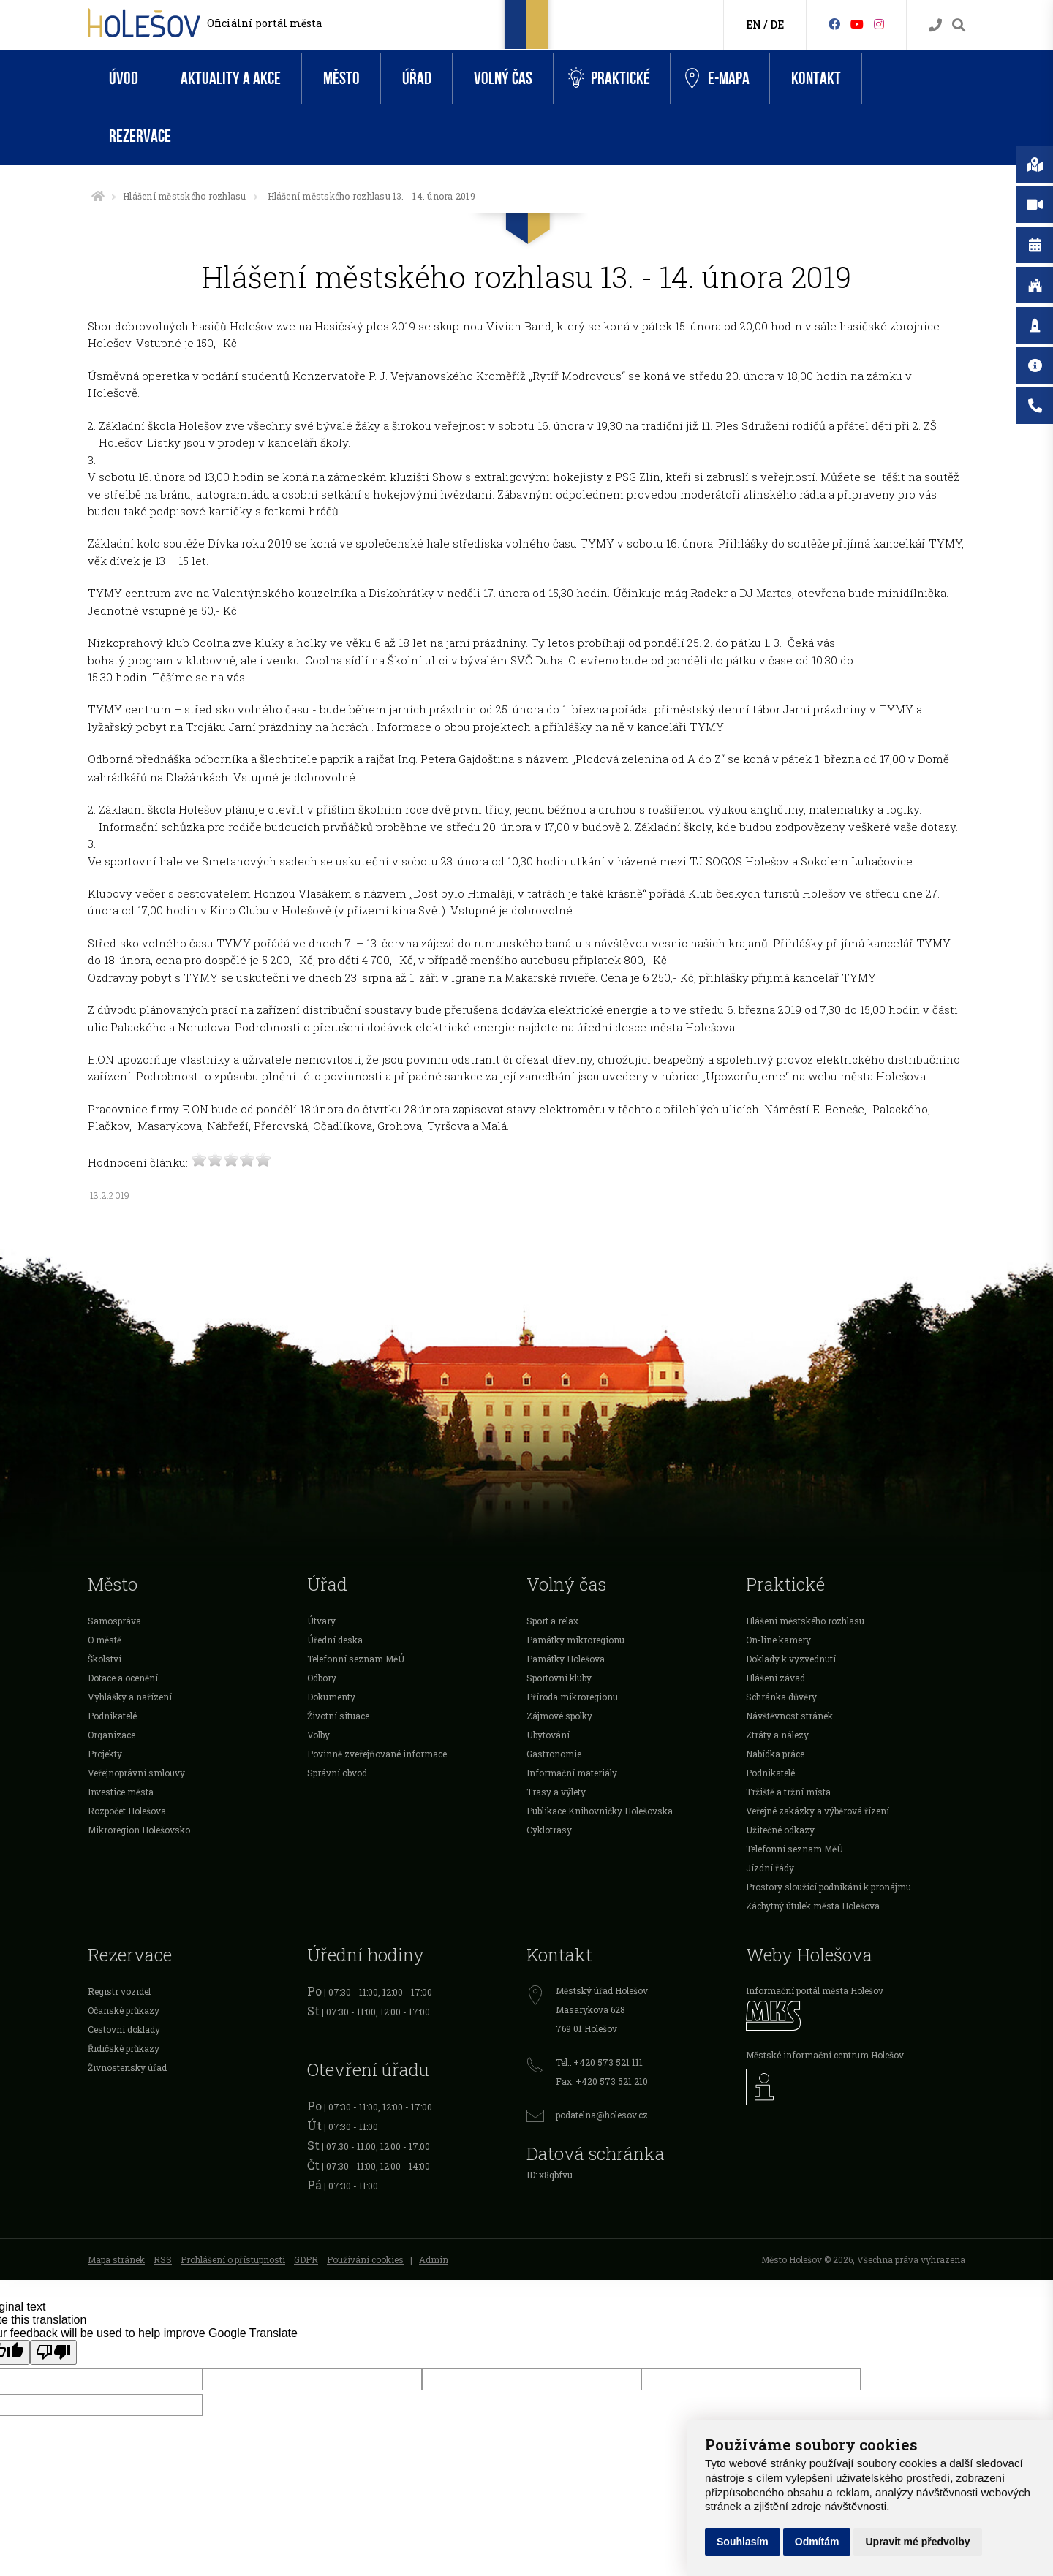  I want to click on [Poor translation], so click(53, 2352).